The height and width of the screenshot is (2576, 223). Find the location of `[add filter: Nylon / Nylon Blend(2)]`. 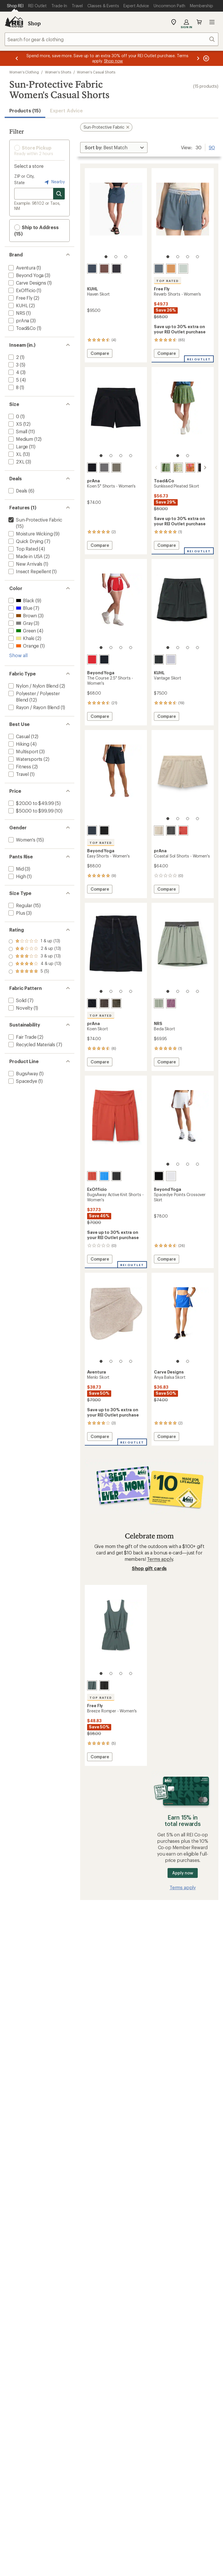

[add filter: Nylon / Nylon Blend(2)] is located at coordinates (32, 686).